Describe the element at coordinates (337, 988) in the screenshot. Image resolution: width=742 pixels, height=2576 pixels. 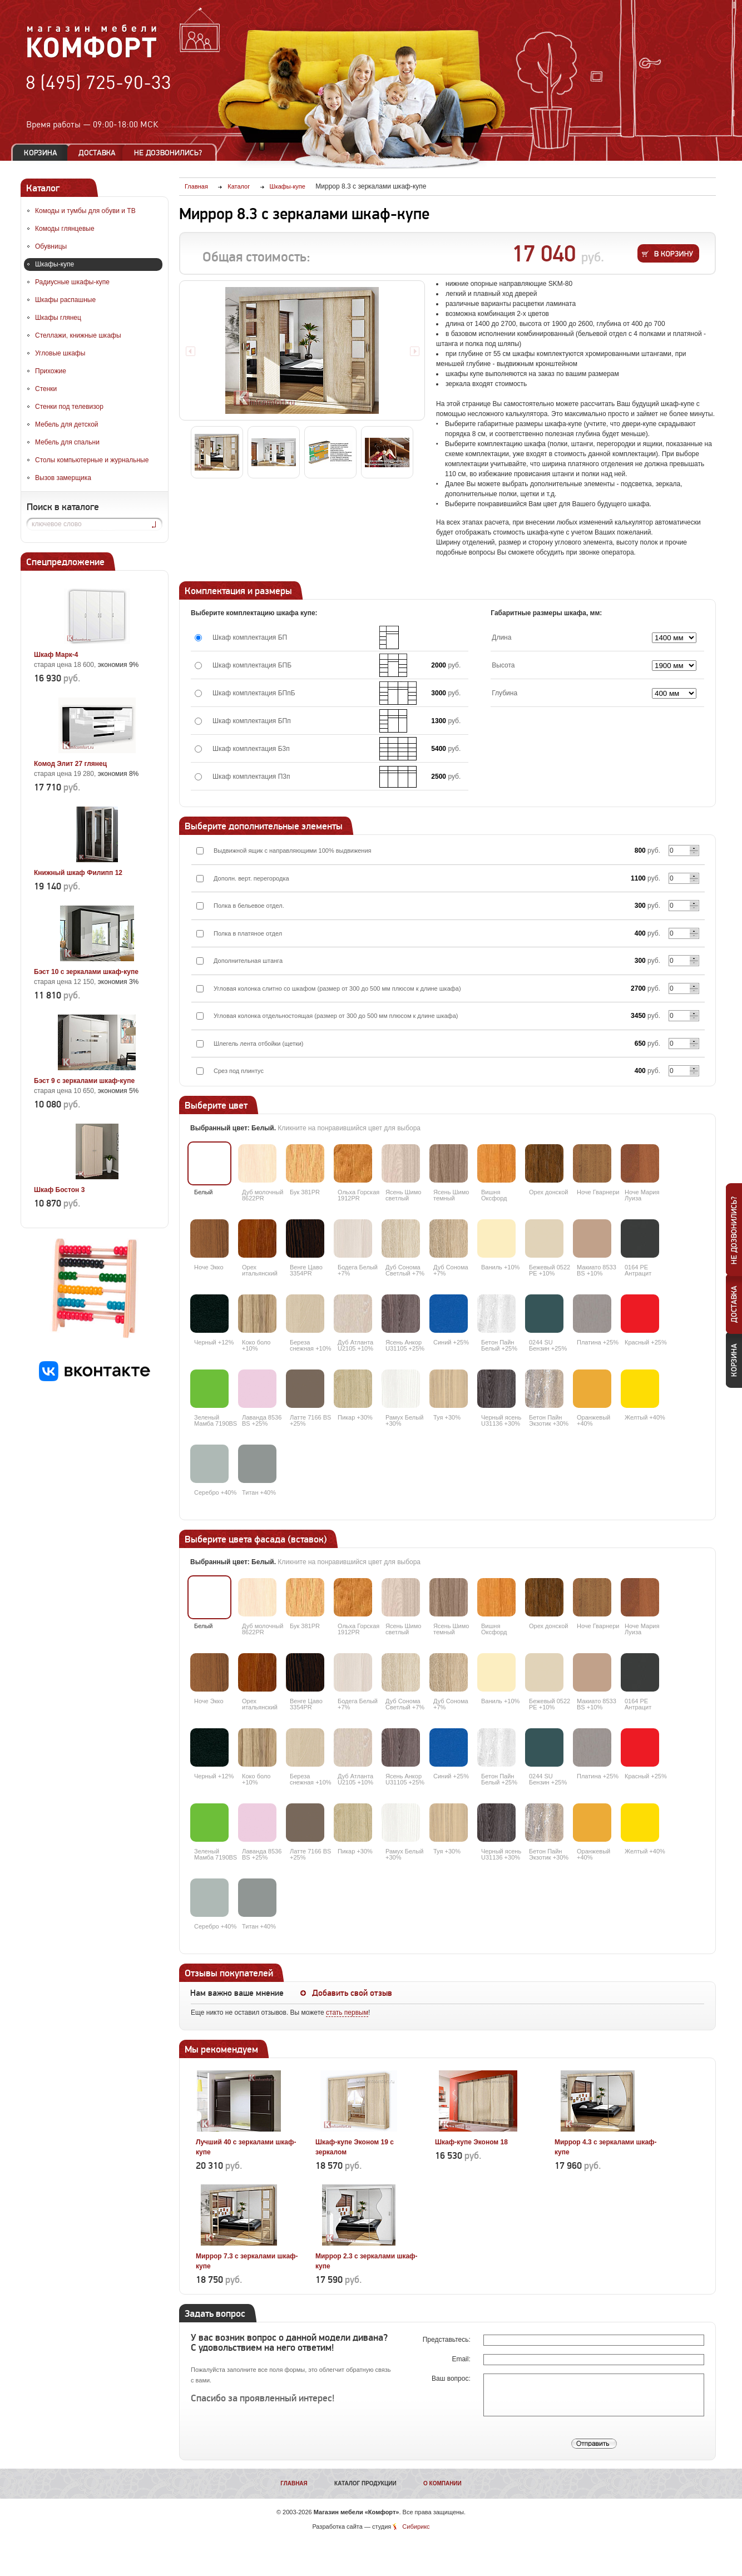
I see `Угловая колонка слитно со шкафом (размер от 300 до 500 мм плюсом к длине шкафа)` at that location.